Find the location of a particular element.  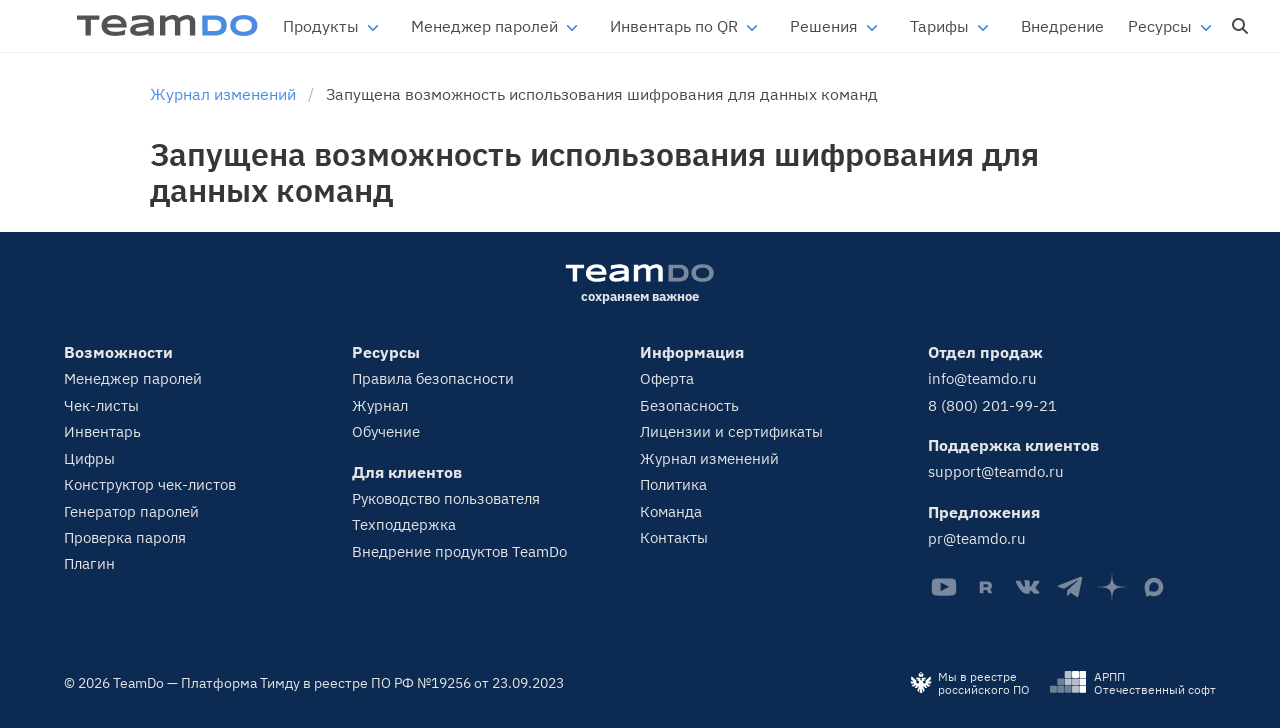

info@teamdo.ru is located at coordinates (982, 378).